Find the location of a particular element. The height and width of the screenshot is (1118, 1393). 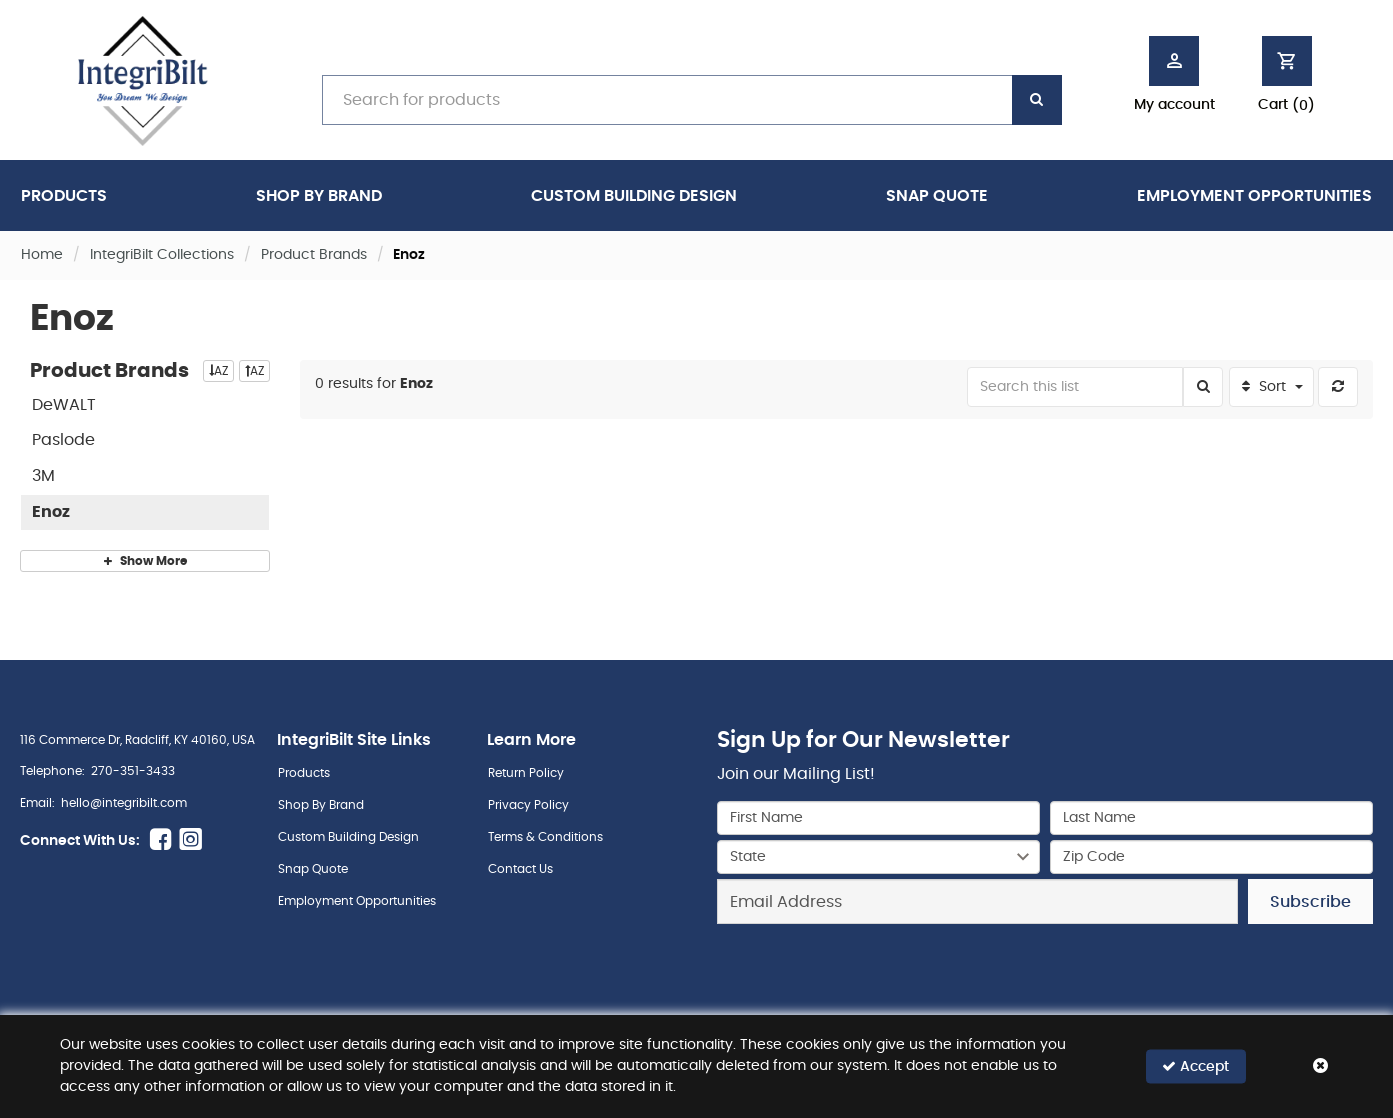

Privacy Policy is located at coordinates (528, 805).